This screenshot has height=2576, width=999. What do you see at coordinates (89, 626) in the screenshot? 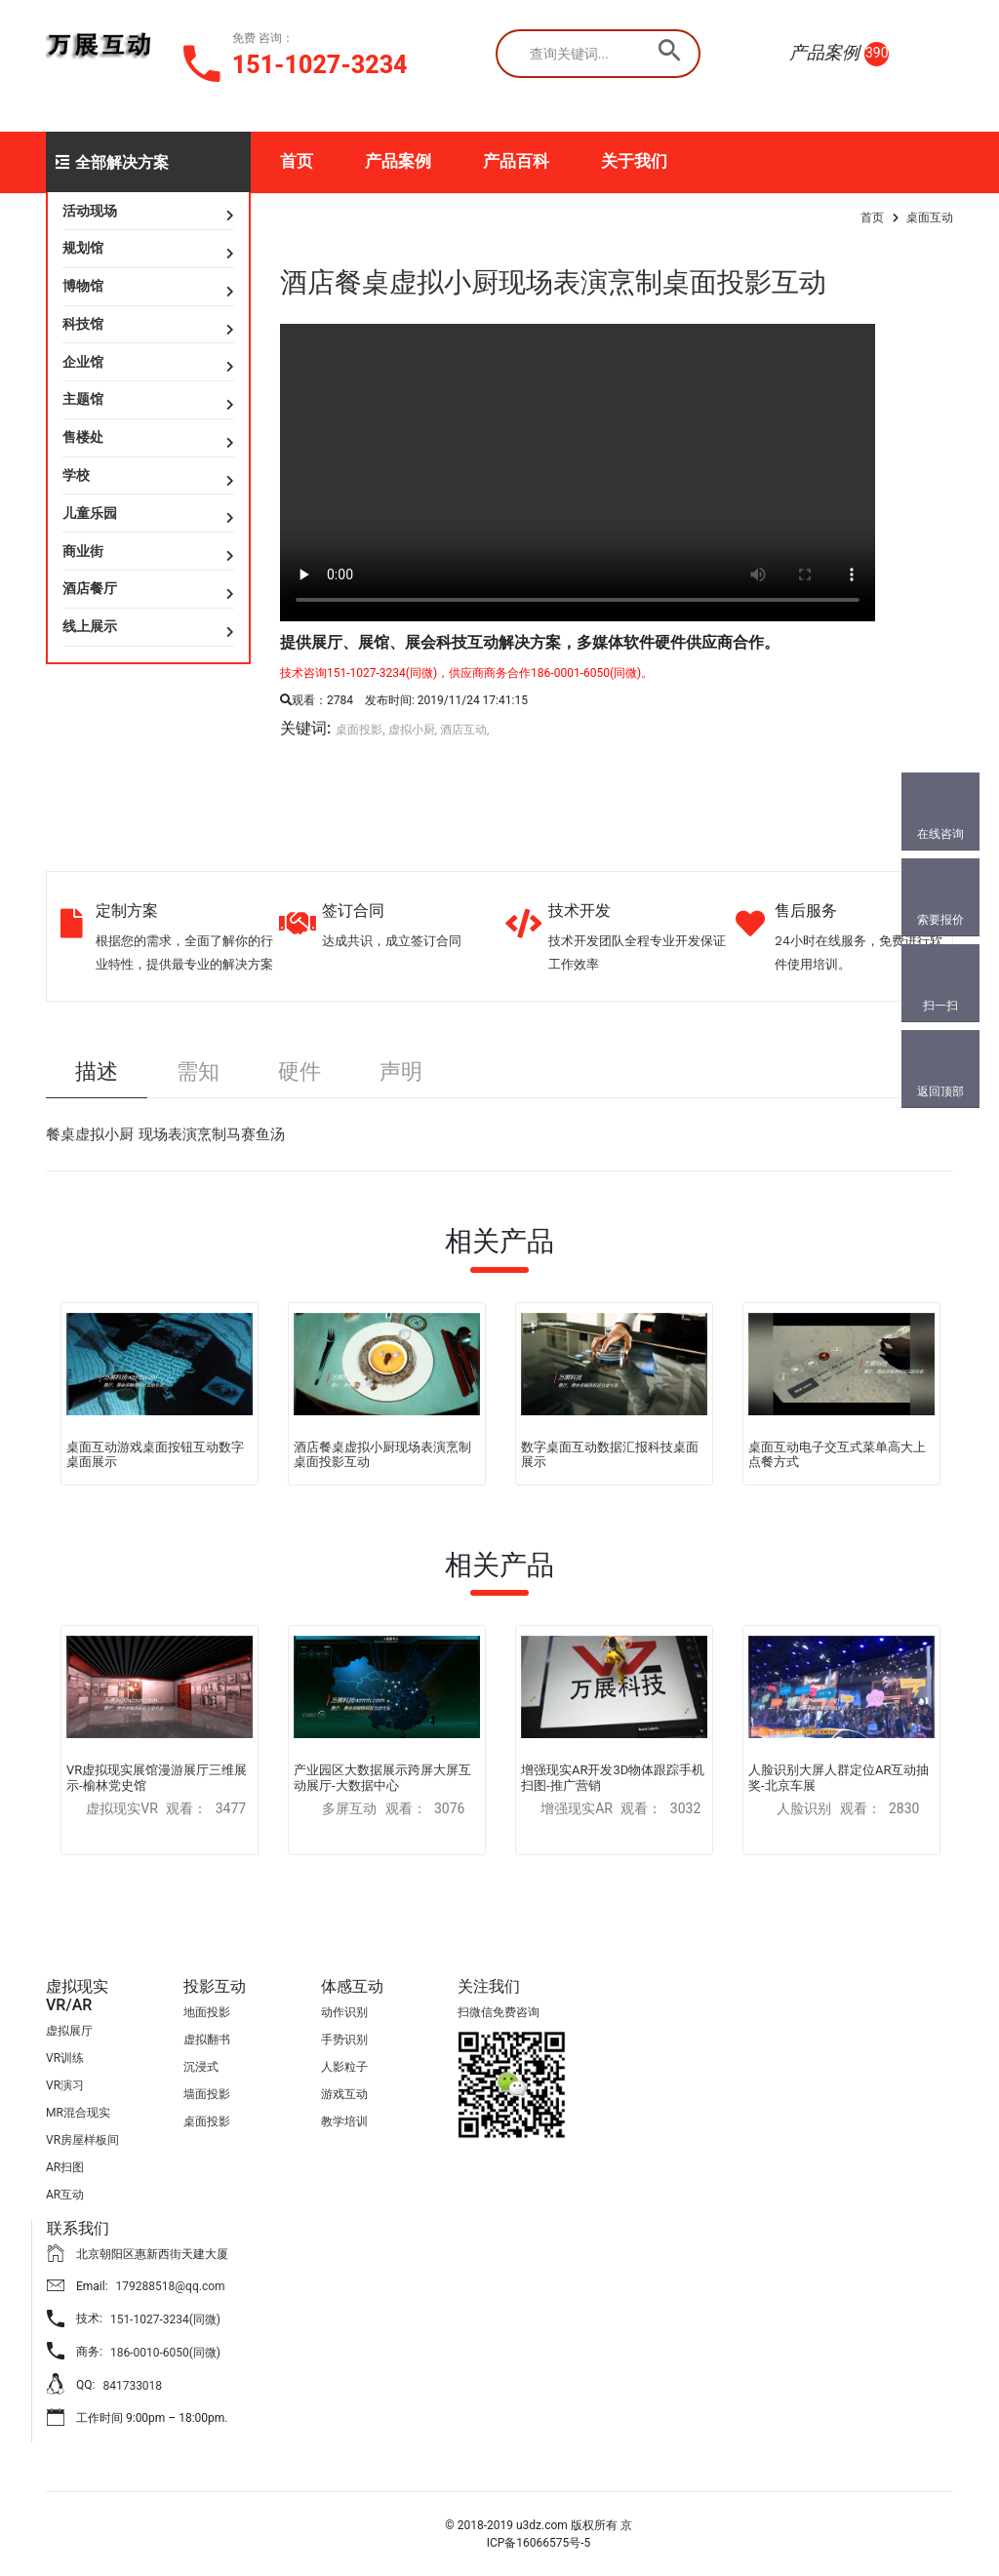
I see `线上展示` at bounding box center [89, 626].